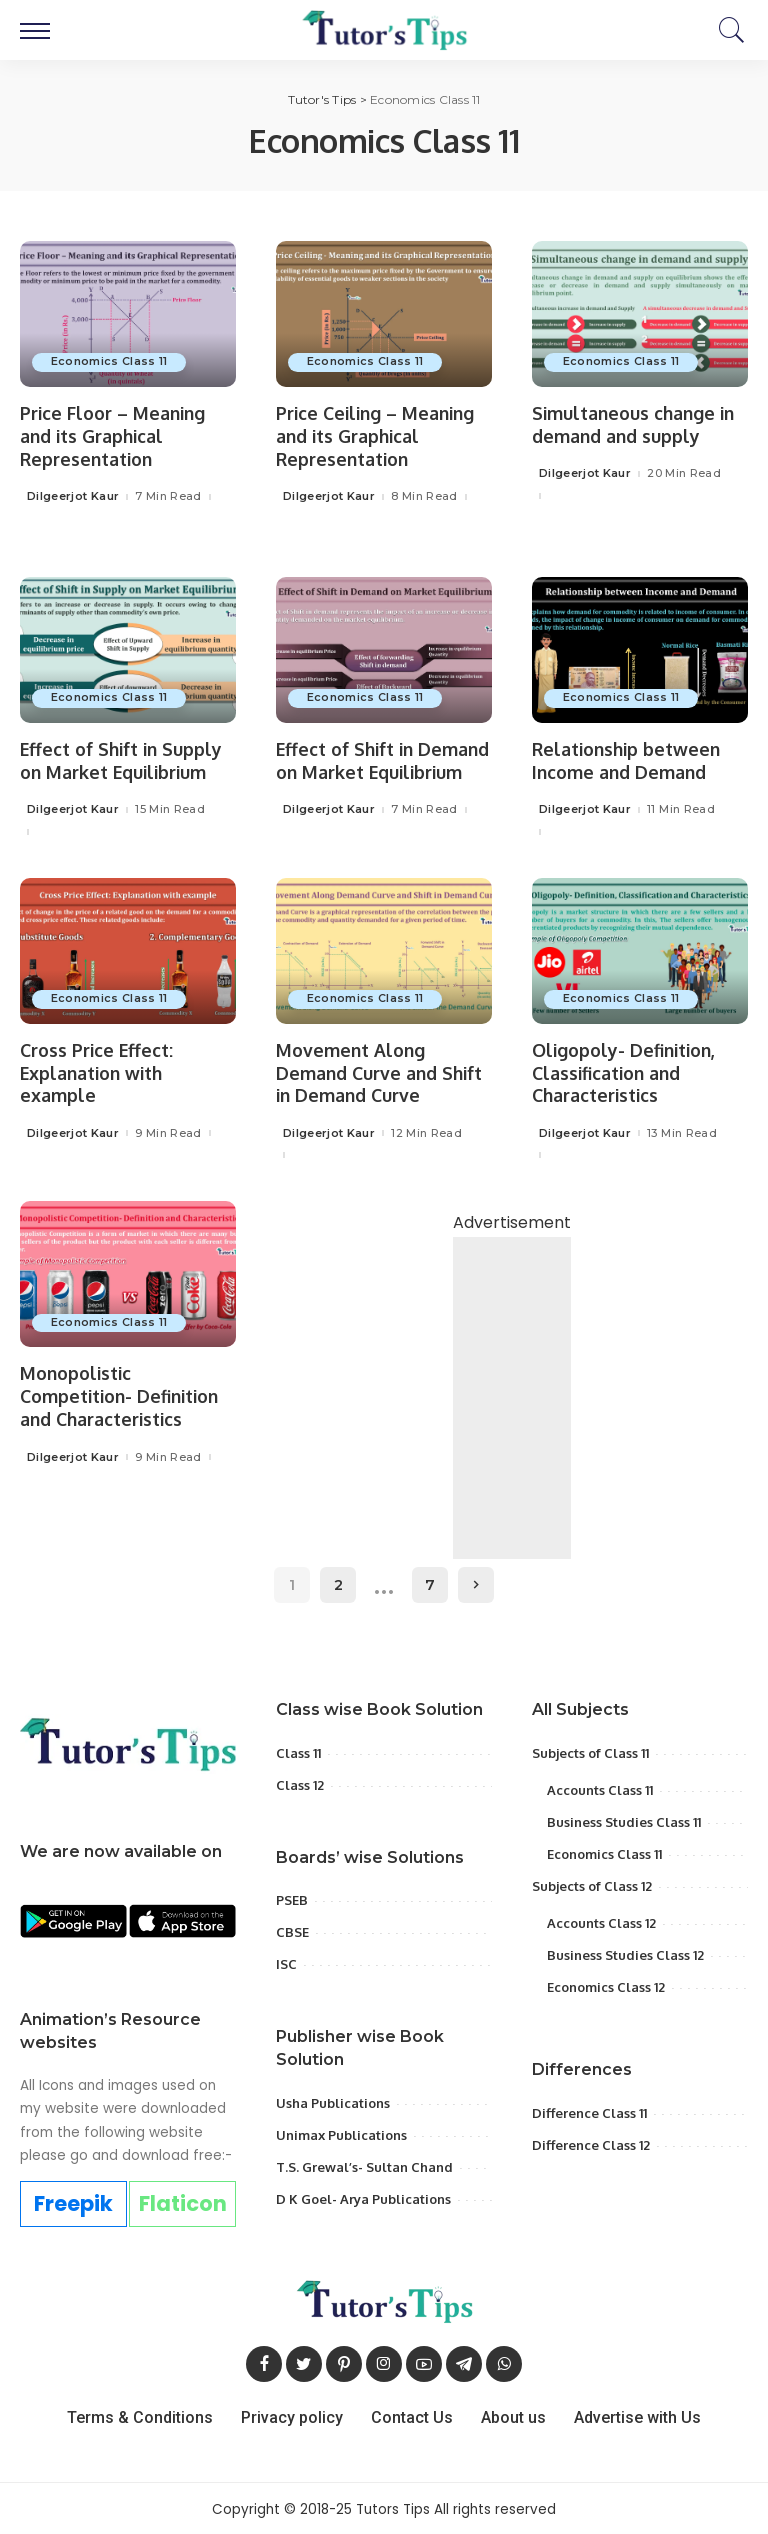 This screenshot has width=768, height=2534. What do you see at coordinates (626, 1071) in the screenshot?
I see `Oligopoly- Definition, Classification and Characteristics` at bounding box center [626, 1071].